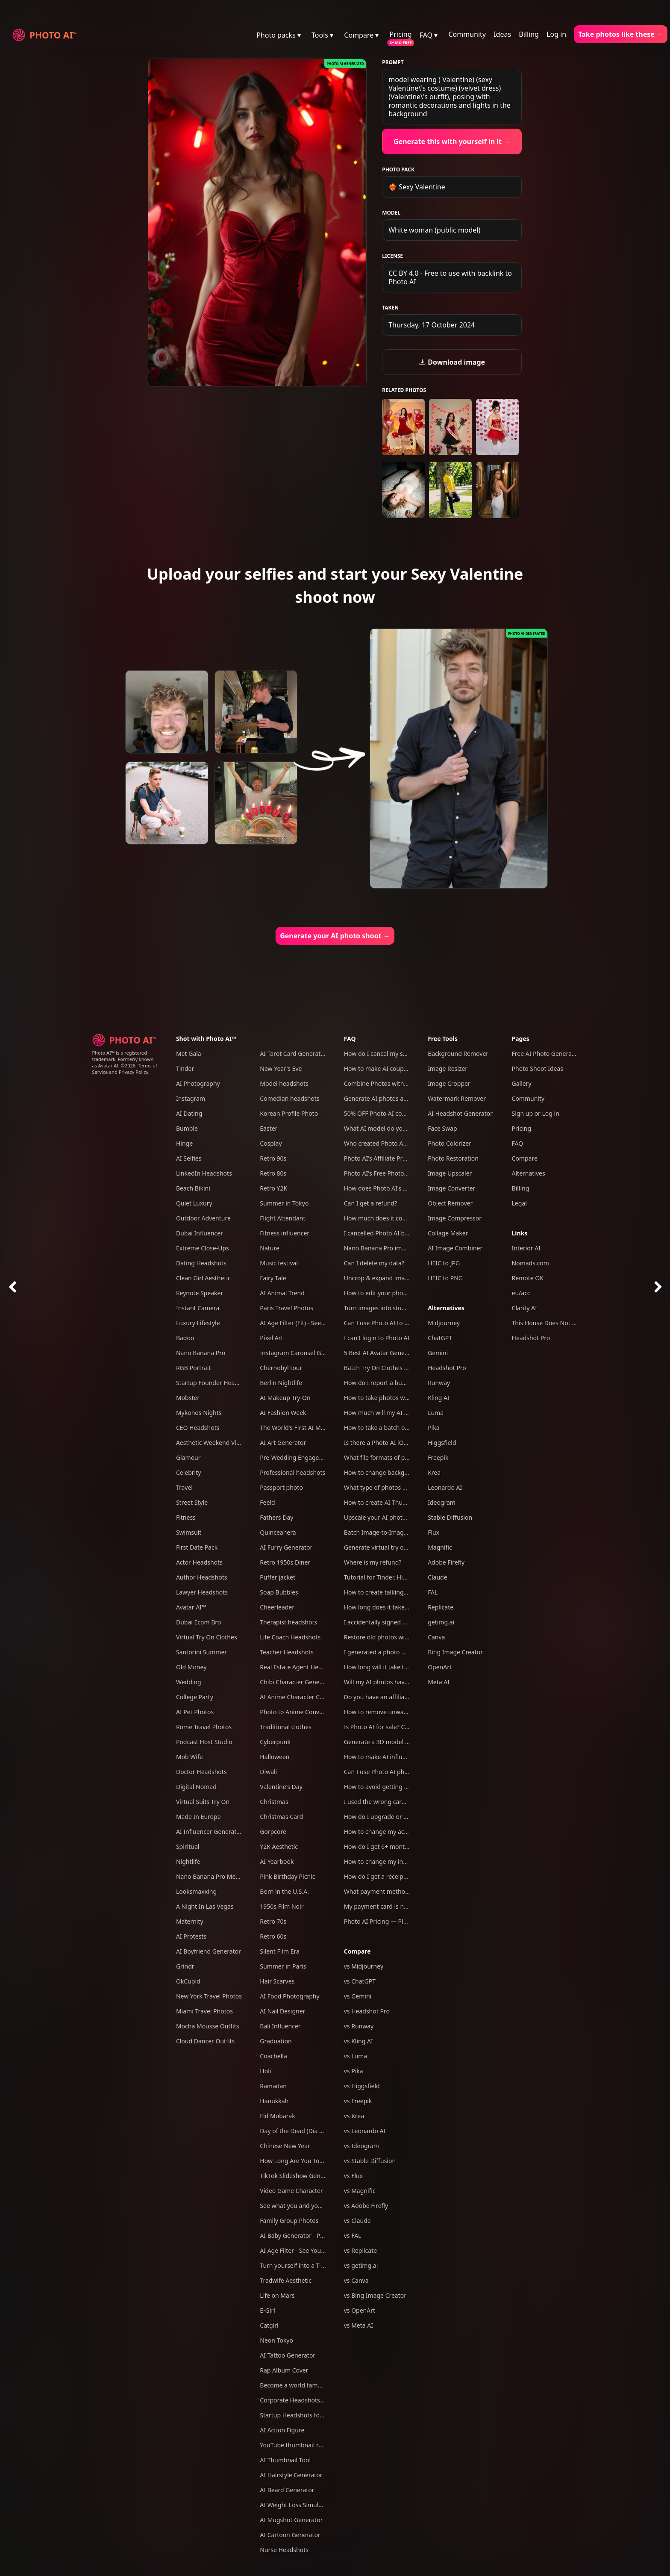  Describe the element at coordinates (283, 1442) in the screenshot. I see `AI Art Generator` at that location.